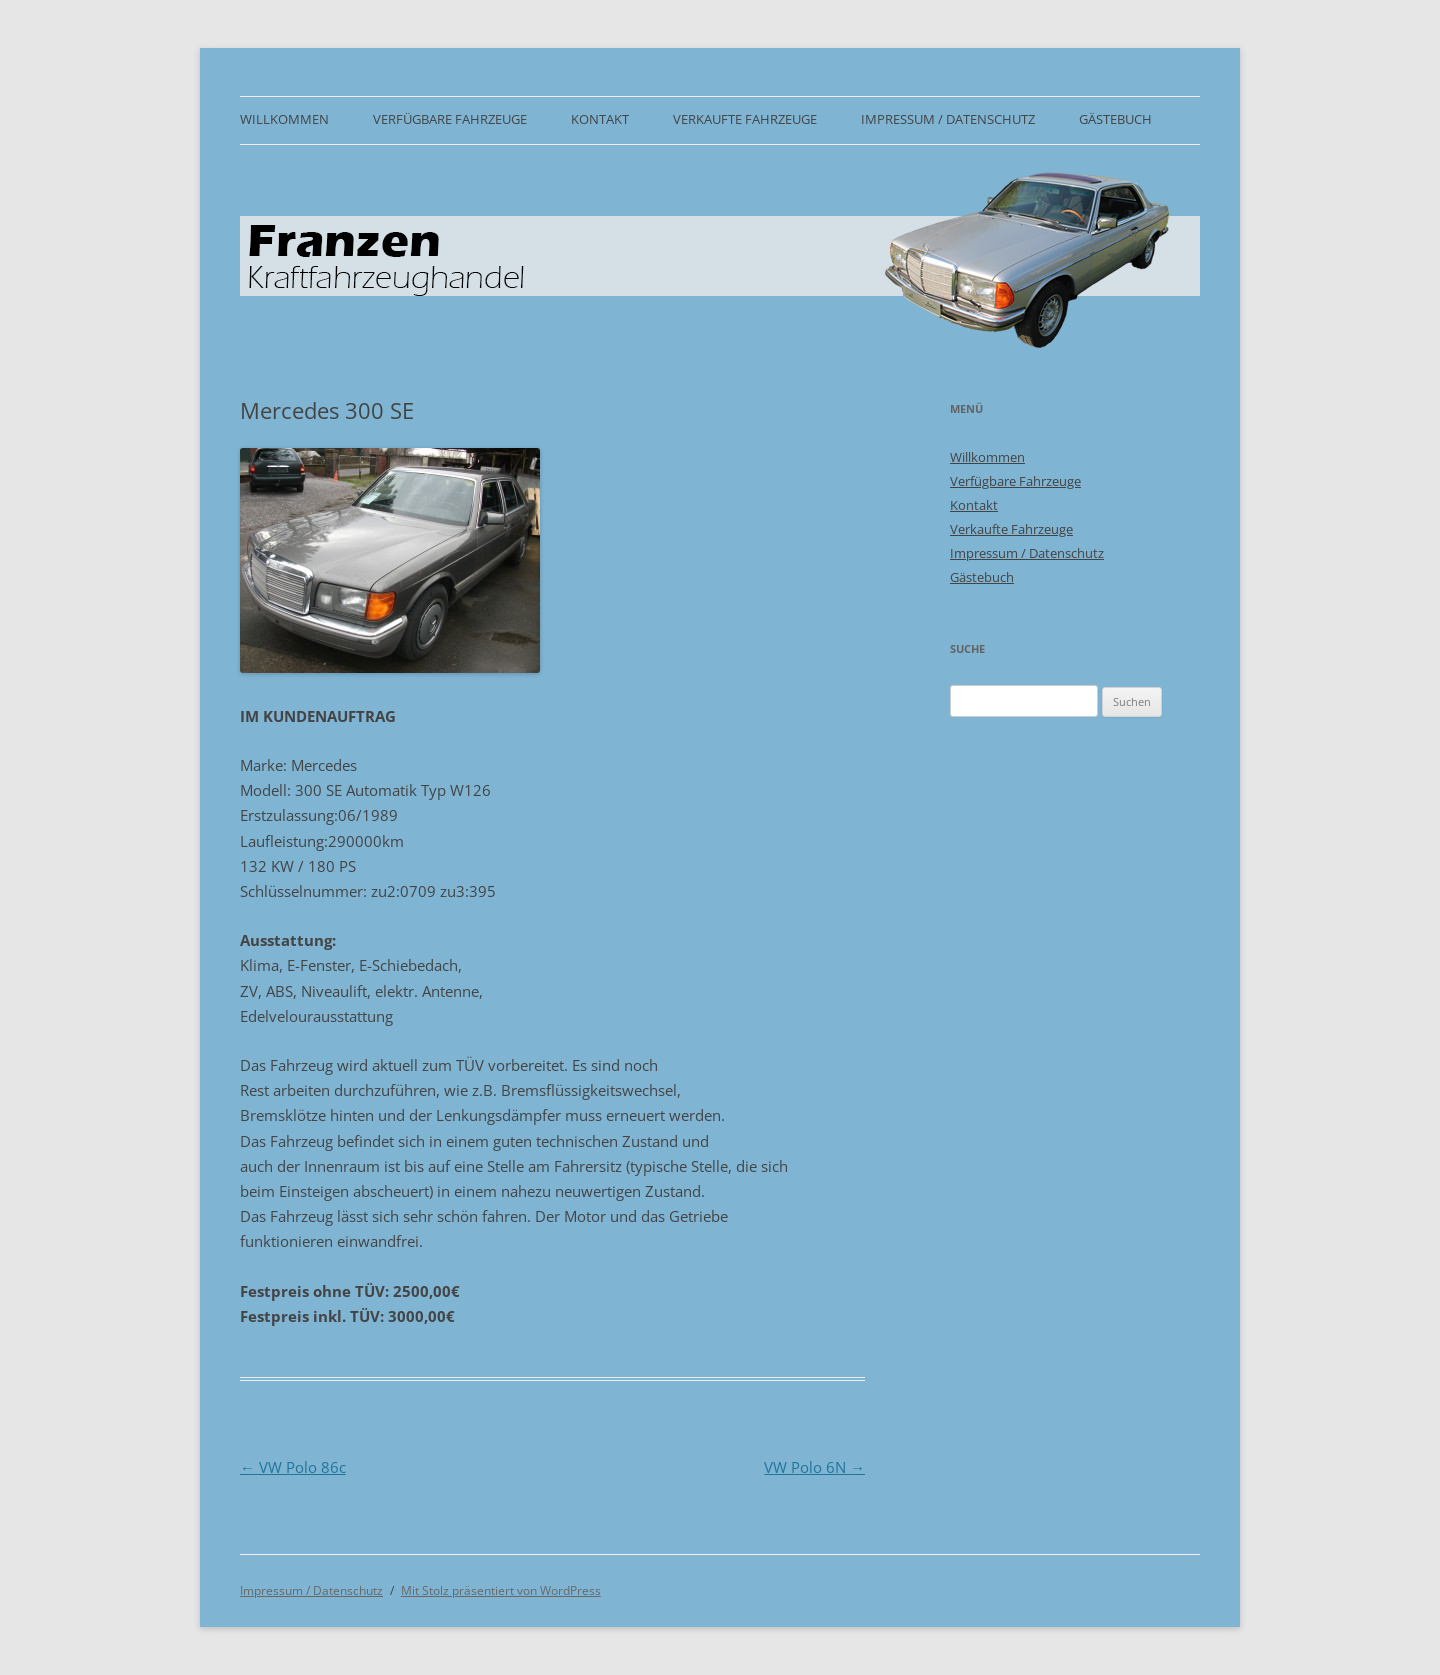  What do you see at coordinates (284, 119) in the screenshot?
I see `Willkommen` at bounding box center [284, 119].